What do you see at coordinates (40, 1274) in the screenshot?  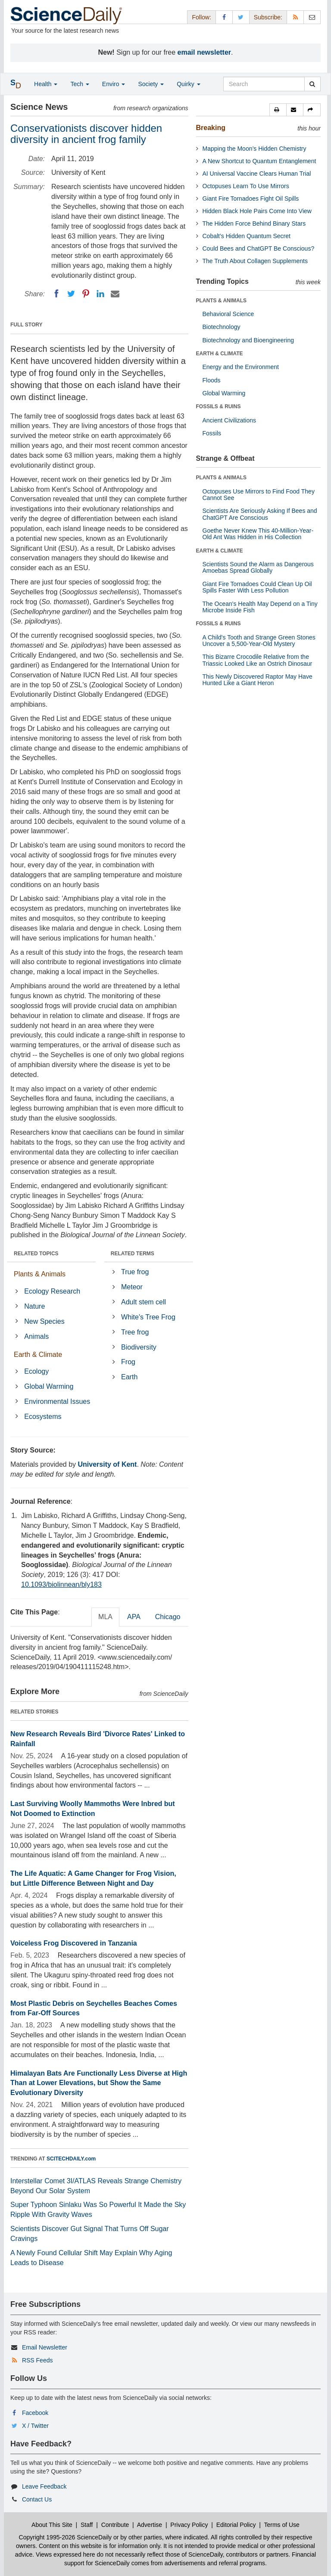 I see `Plants & Animals` at bounding box center [40, 1274].